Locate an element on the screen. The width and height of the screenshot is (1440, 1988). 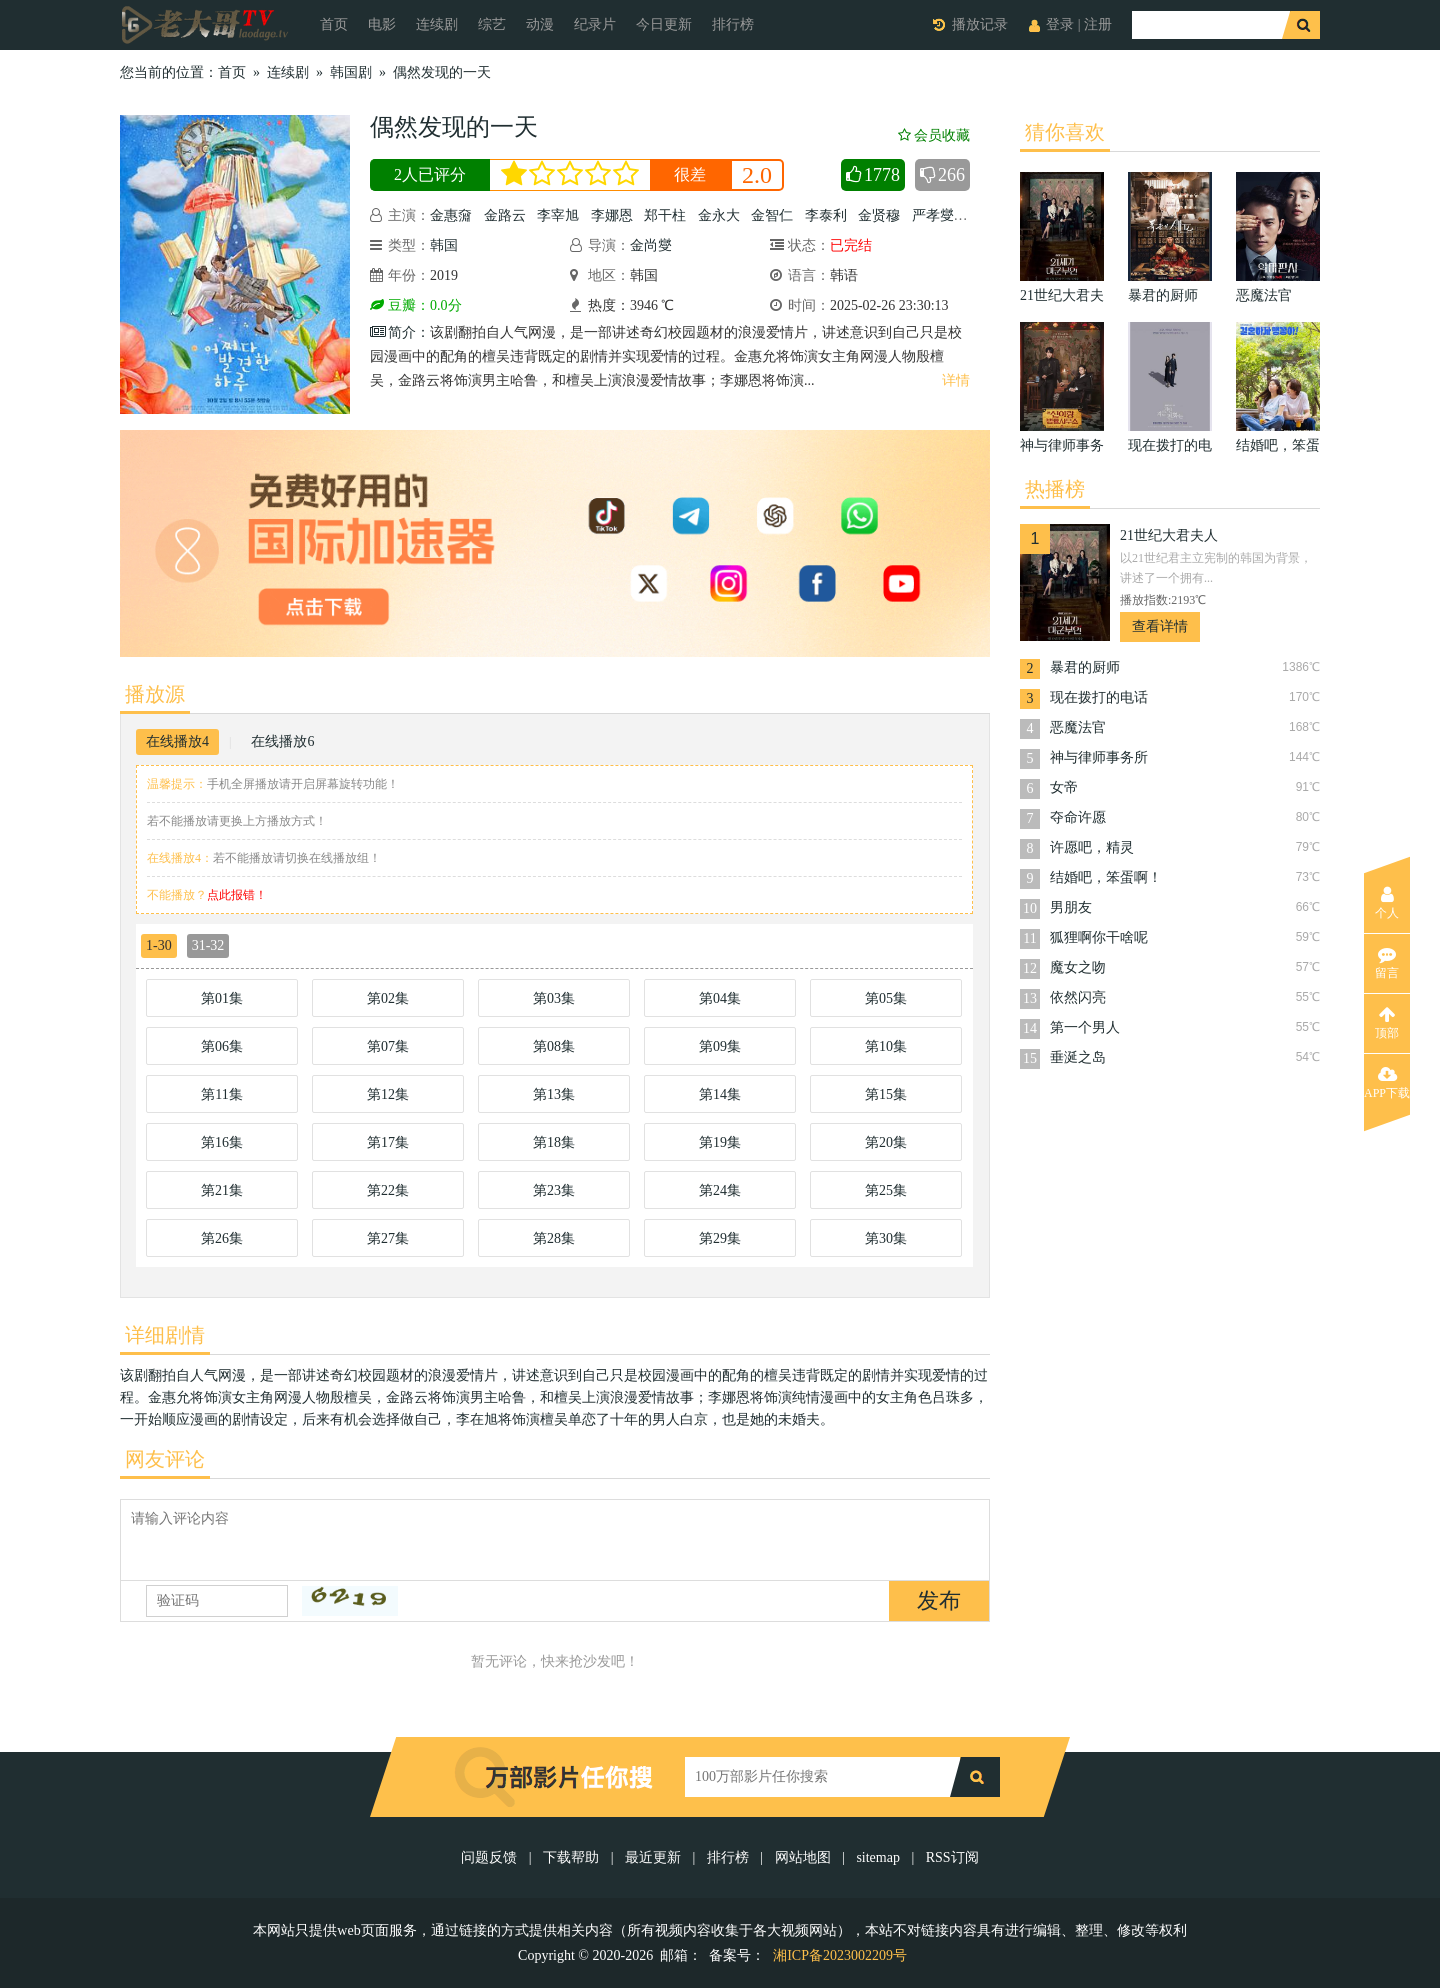
详细剧情 is located at coordinates (165, 1335).